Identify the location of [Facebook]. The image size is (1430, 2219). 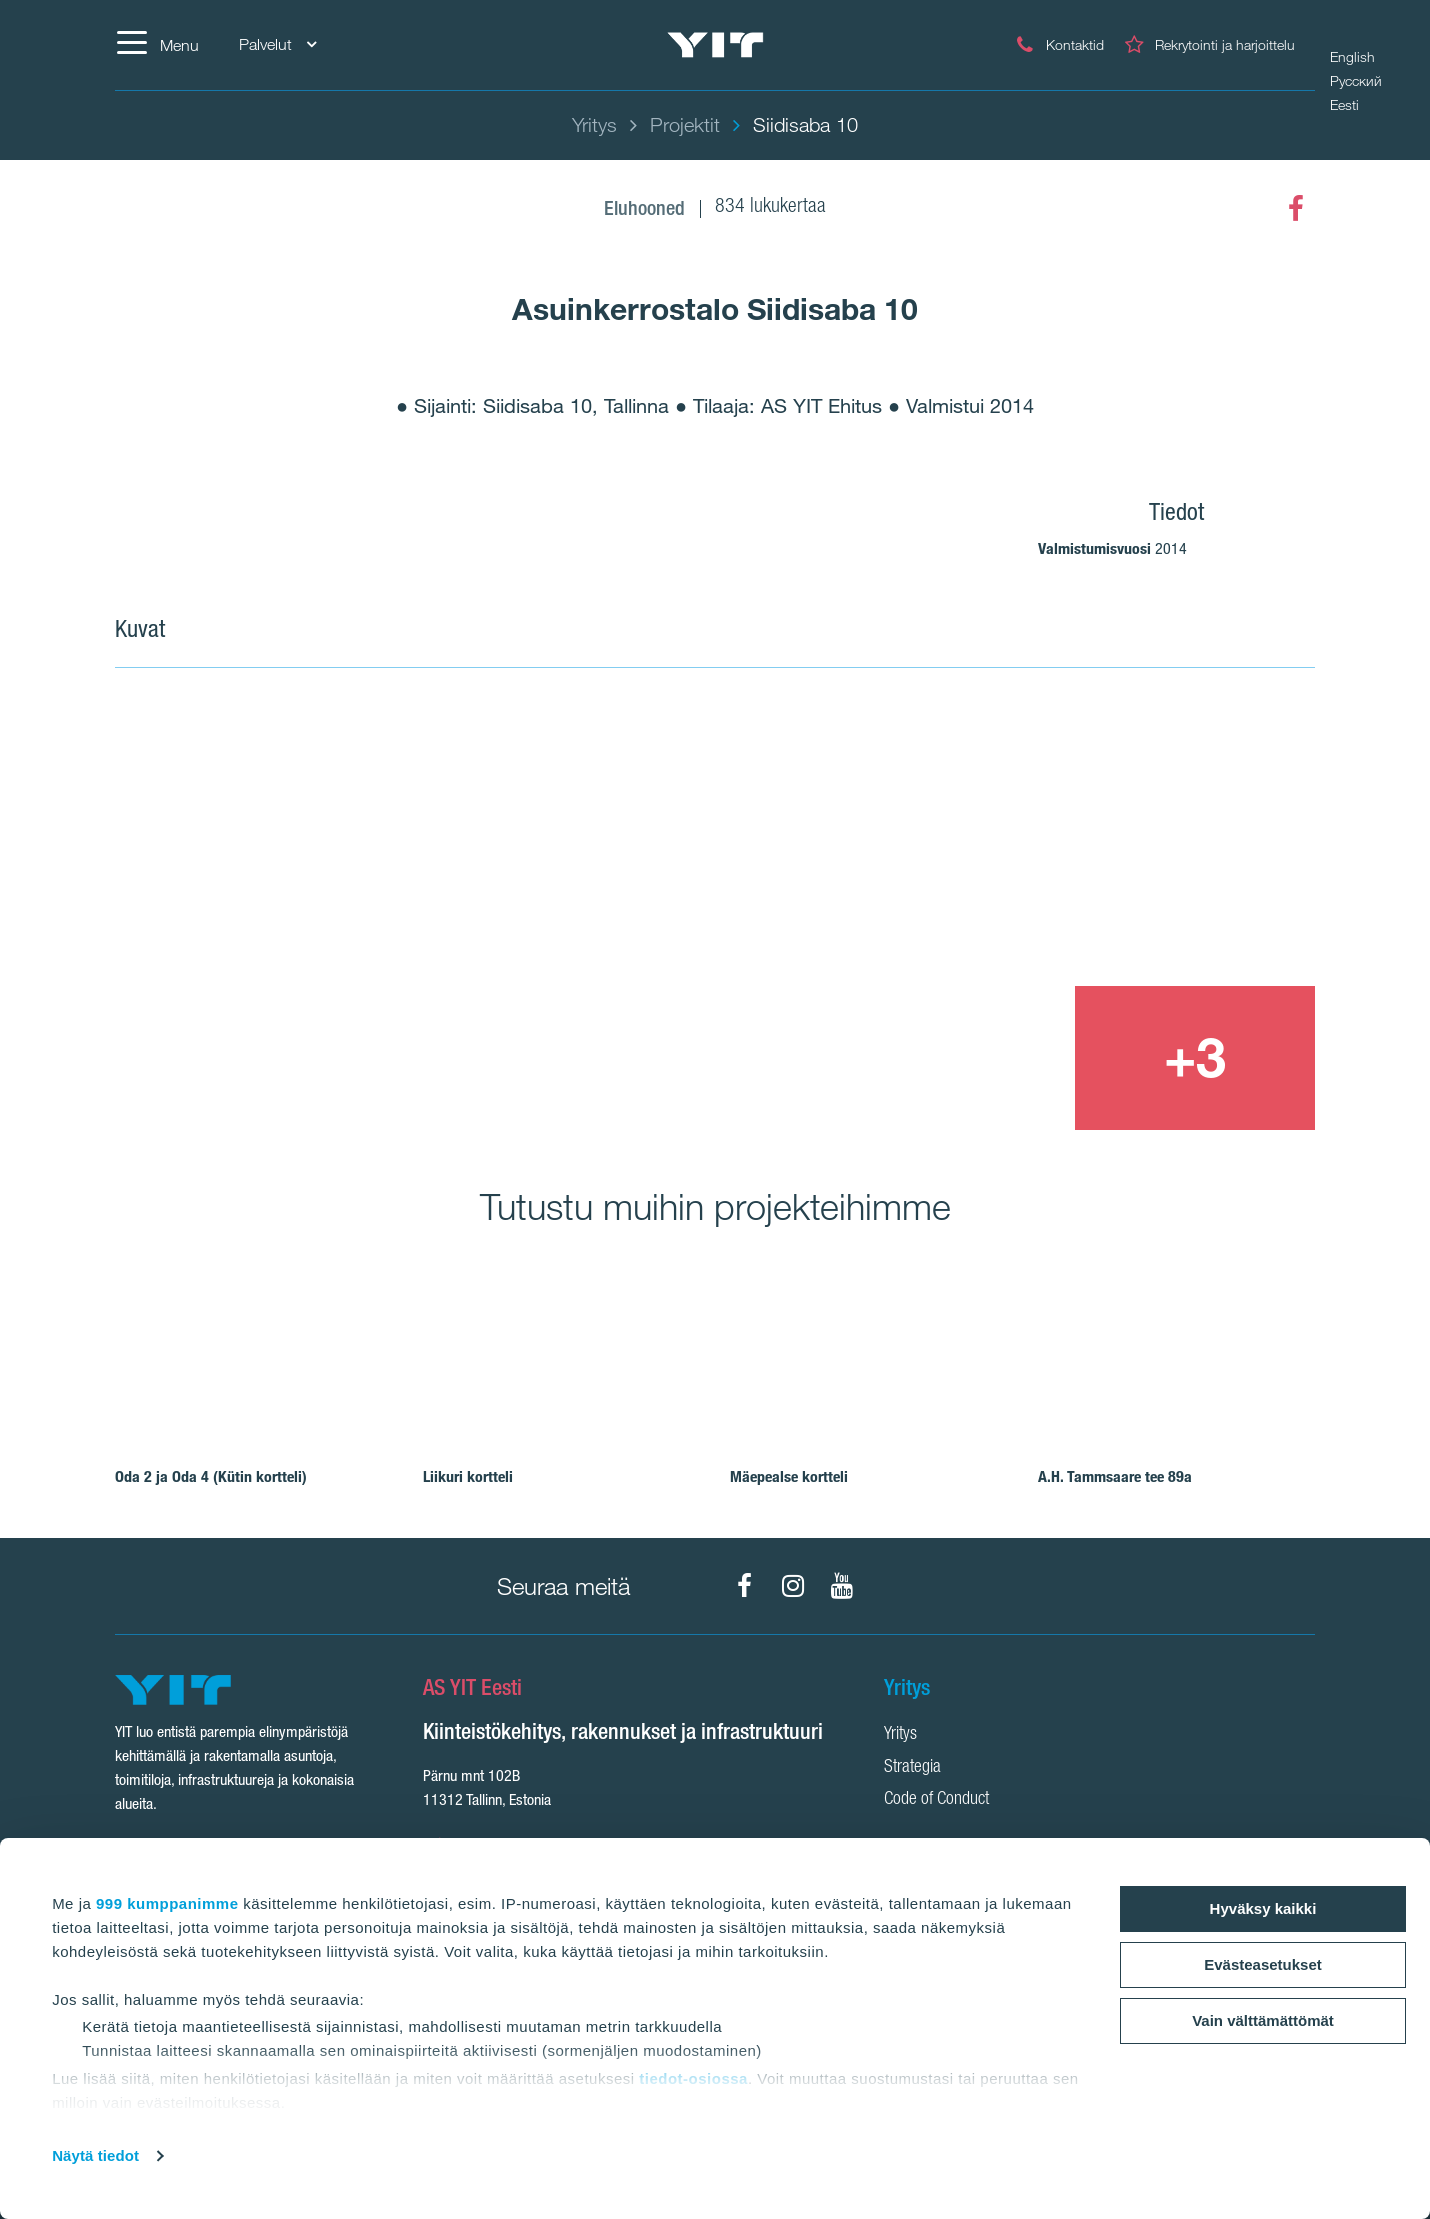
(1296, 209).